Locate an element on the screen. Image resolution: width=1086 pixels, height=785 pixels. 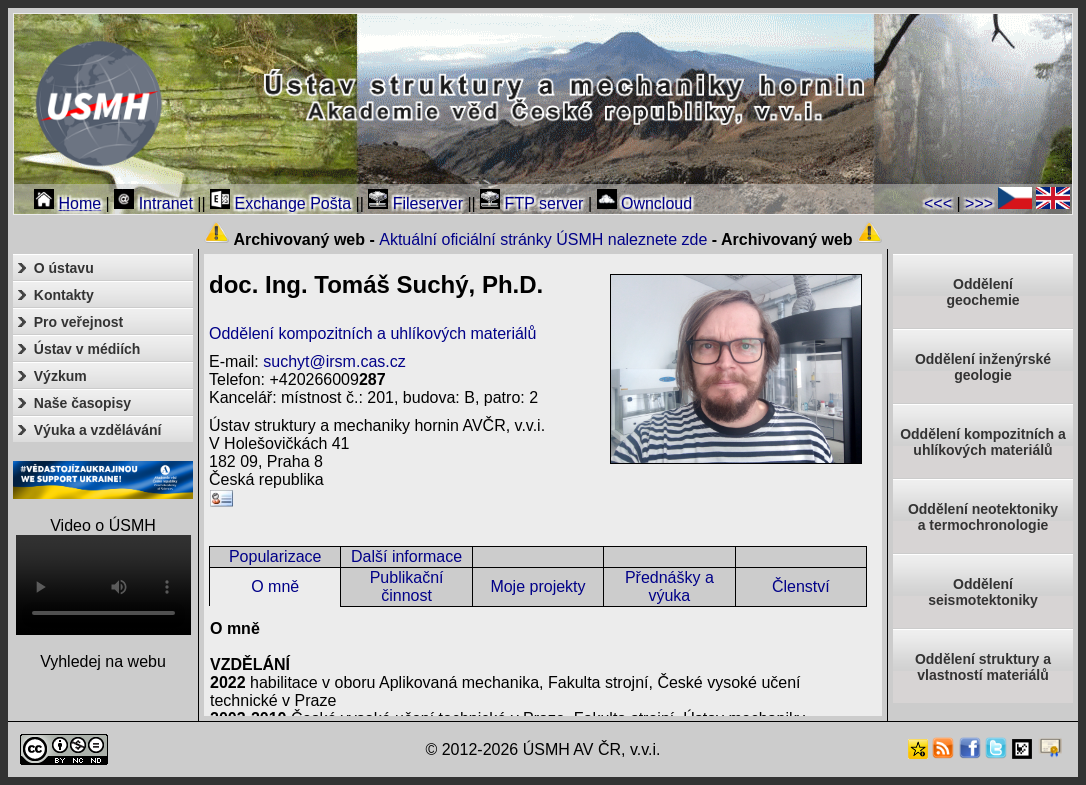
Aktuální oficiální stránky ÚSMH naleznete zde is located at coordinates (543, 239).